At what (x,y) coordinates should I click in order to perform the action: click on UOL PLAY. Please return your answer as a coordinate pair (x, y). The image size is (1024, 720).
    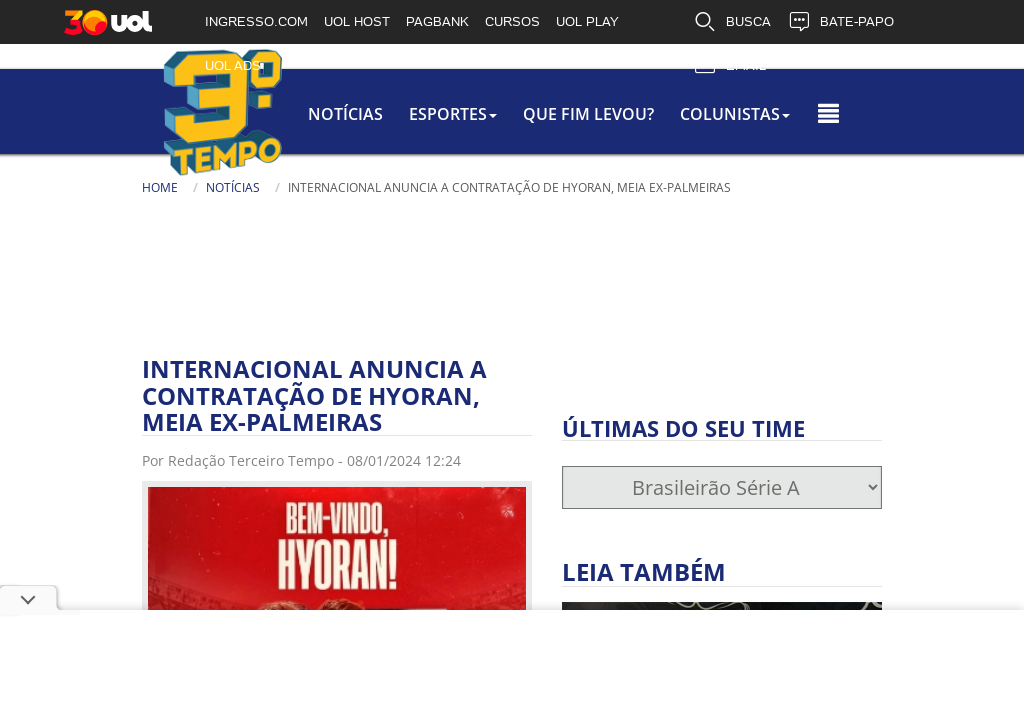
    Looking at the image, I should click on (587, 21).